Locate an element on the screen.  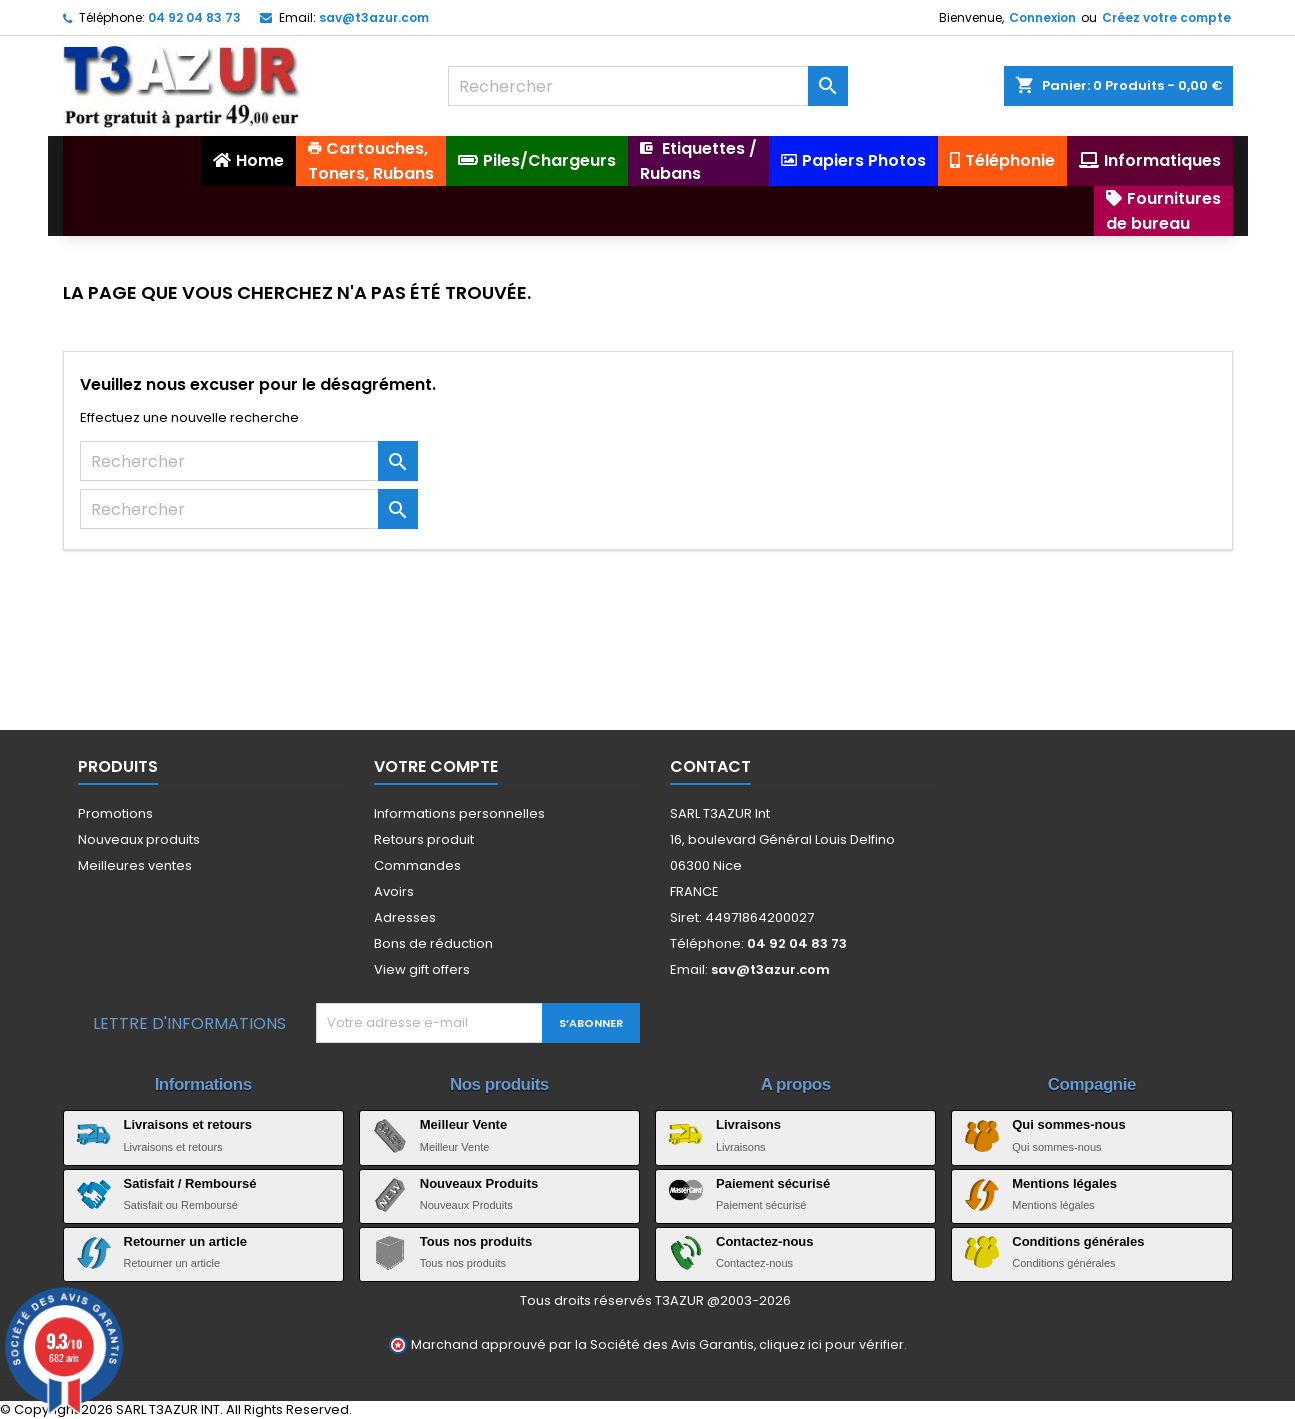
Tous nos produits is located at coordinates (476, 1241).